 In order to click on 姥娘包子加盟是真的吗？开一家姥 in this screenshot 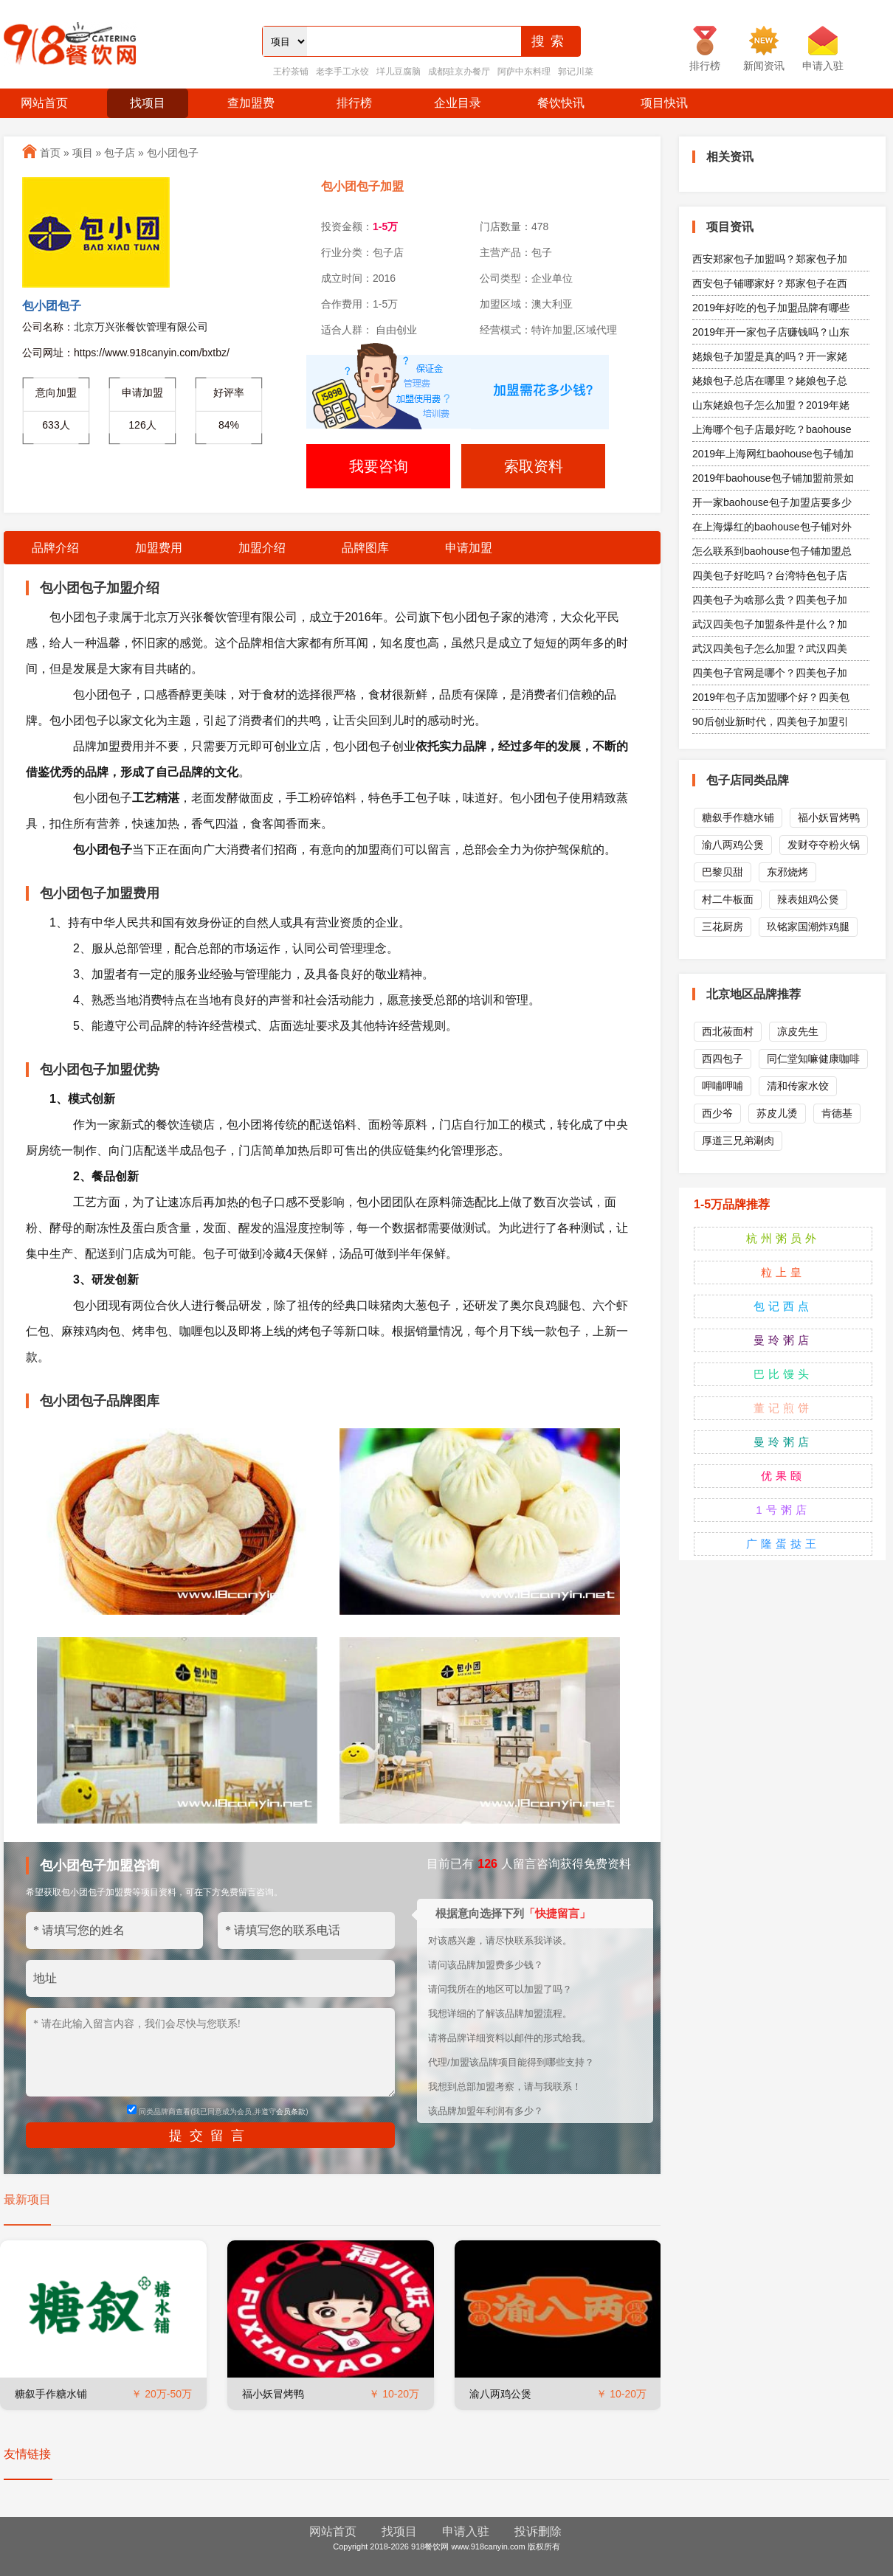, I will do `click(769, 356)`.